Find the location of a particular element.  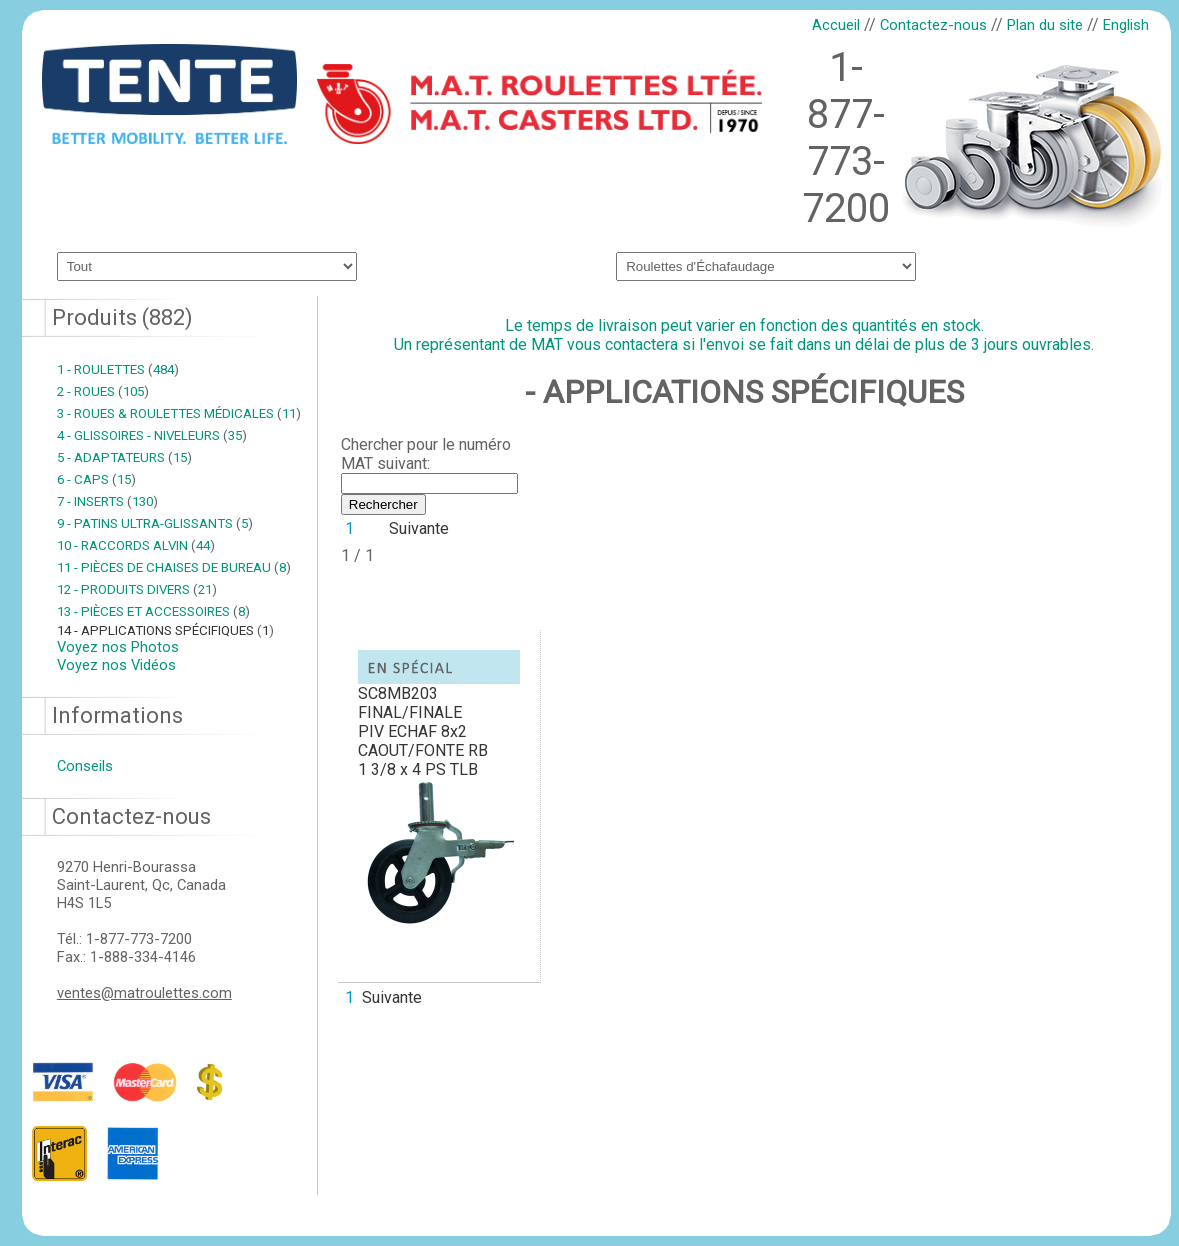

ventes@matroulettes.com is located at coordinates (144, 993).